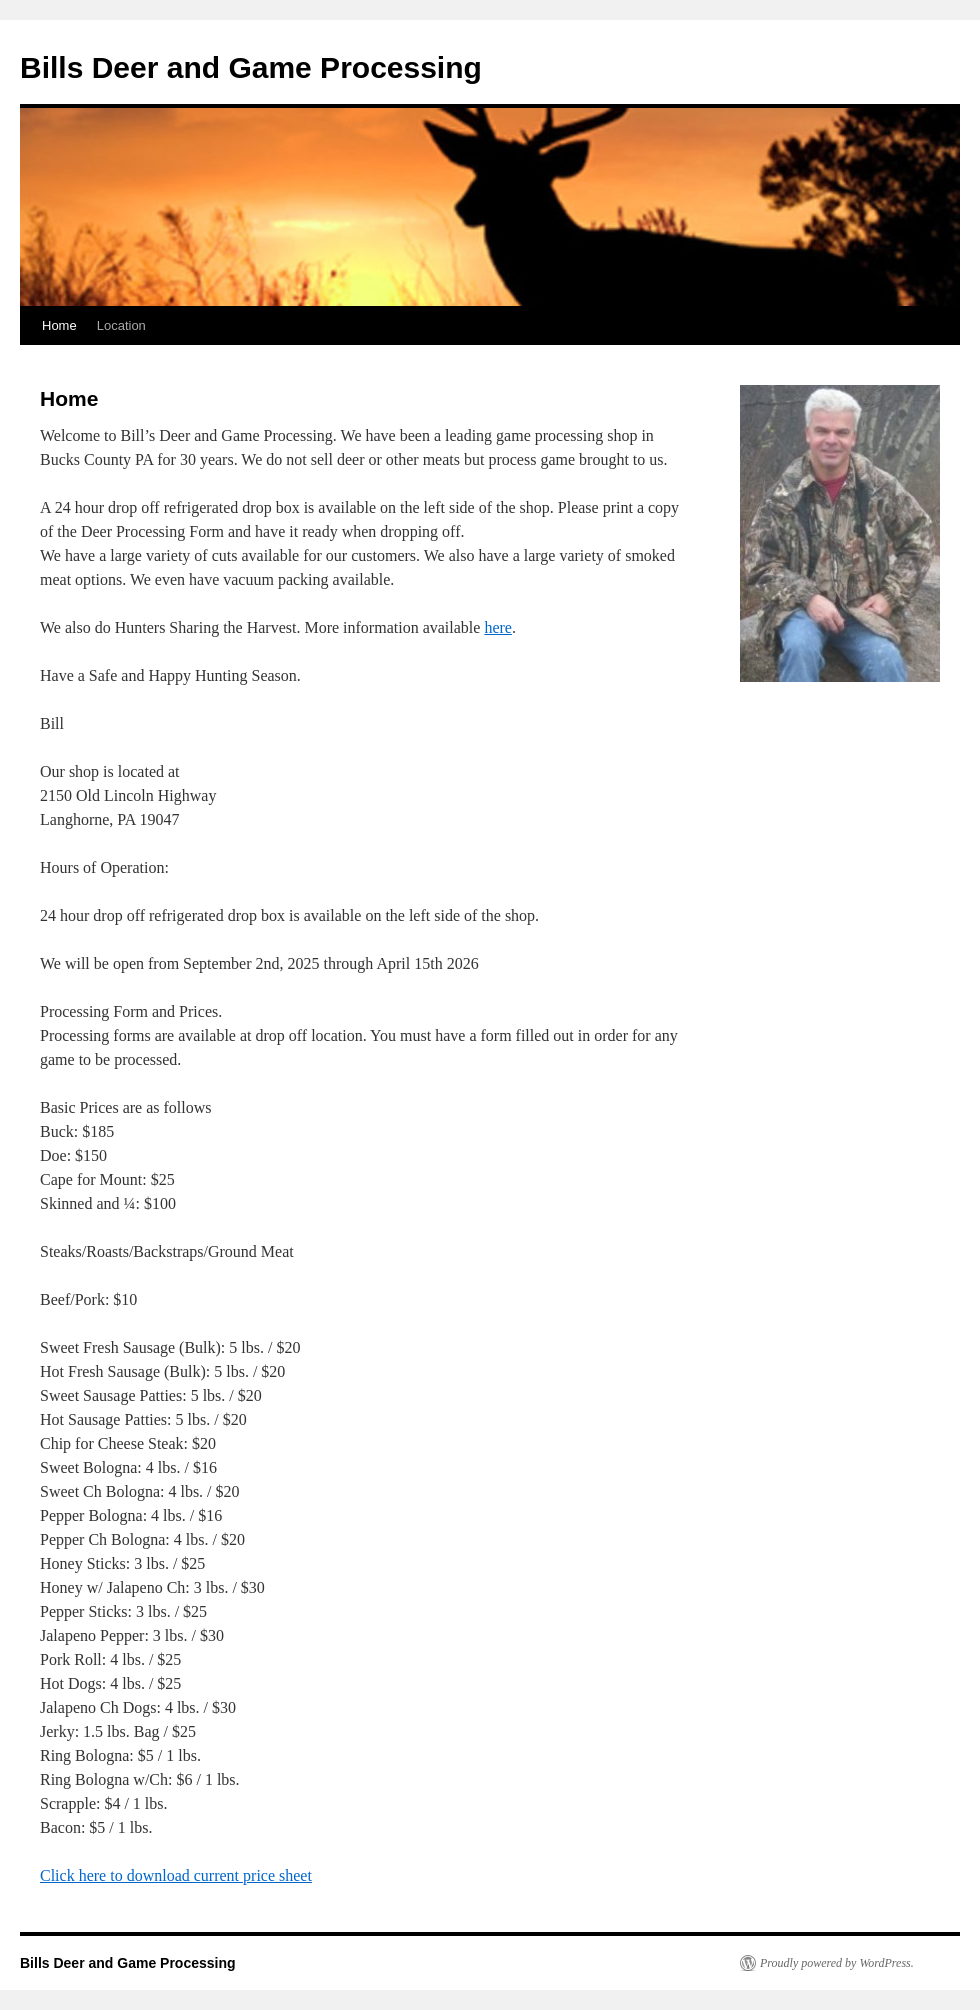 This screenshot has width=980, height=2010. Describe the element at coordinates (121, 325) in the screenshot. I see `Location` at that location.